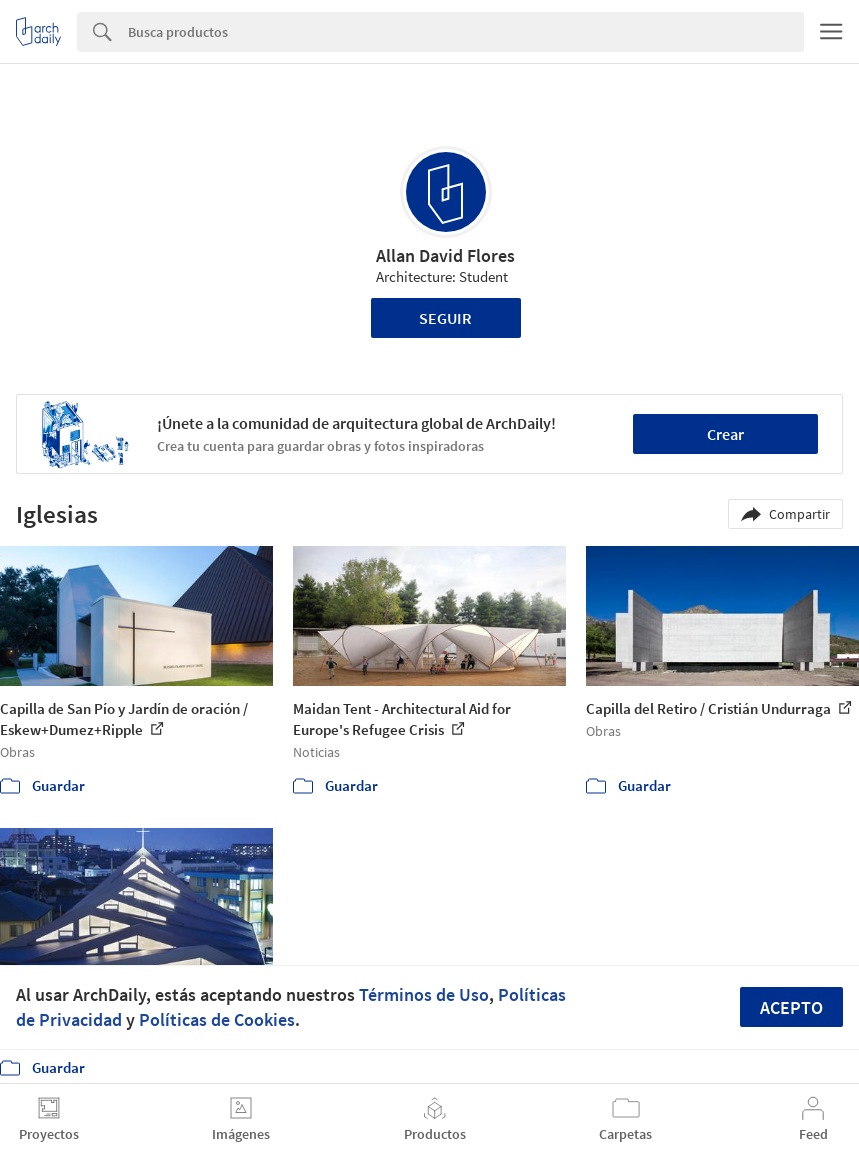 The width and height of the screenshot is (859, 1158). What do you see at coordinates (217, 1019) in the screenshot?
I see `Políticas de Cookies` at bounding box center [217, 1019].